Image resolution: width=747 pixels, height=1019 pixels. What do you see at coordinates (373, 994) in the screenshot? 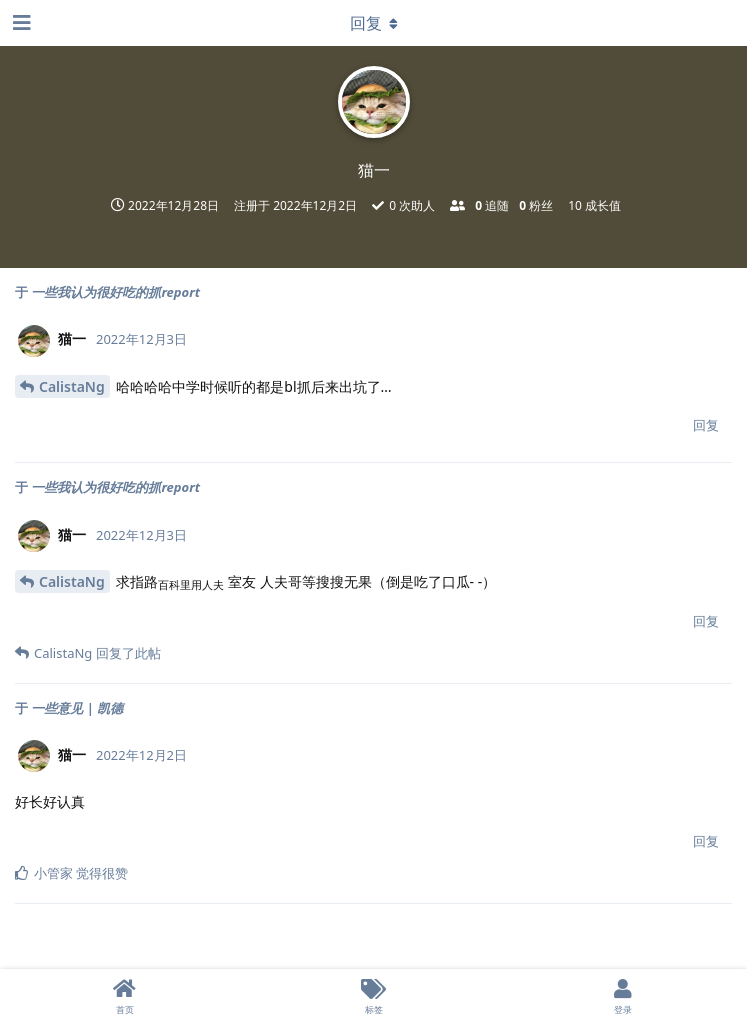
I see `[标签]` at bounding box center [373, 994].